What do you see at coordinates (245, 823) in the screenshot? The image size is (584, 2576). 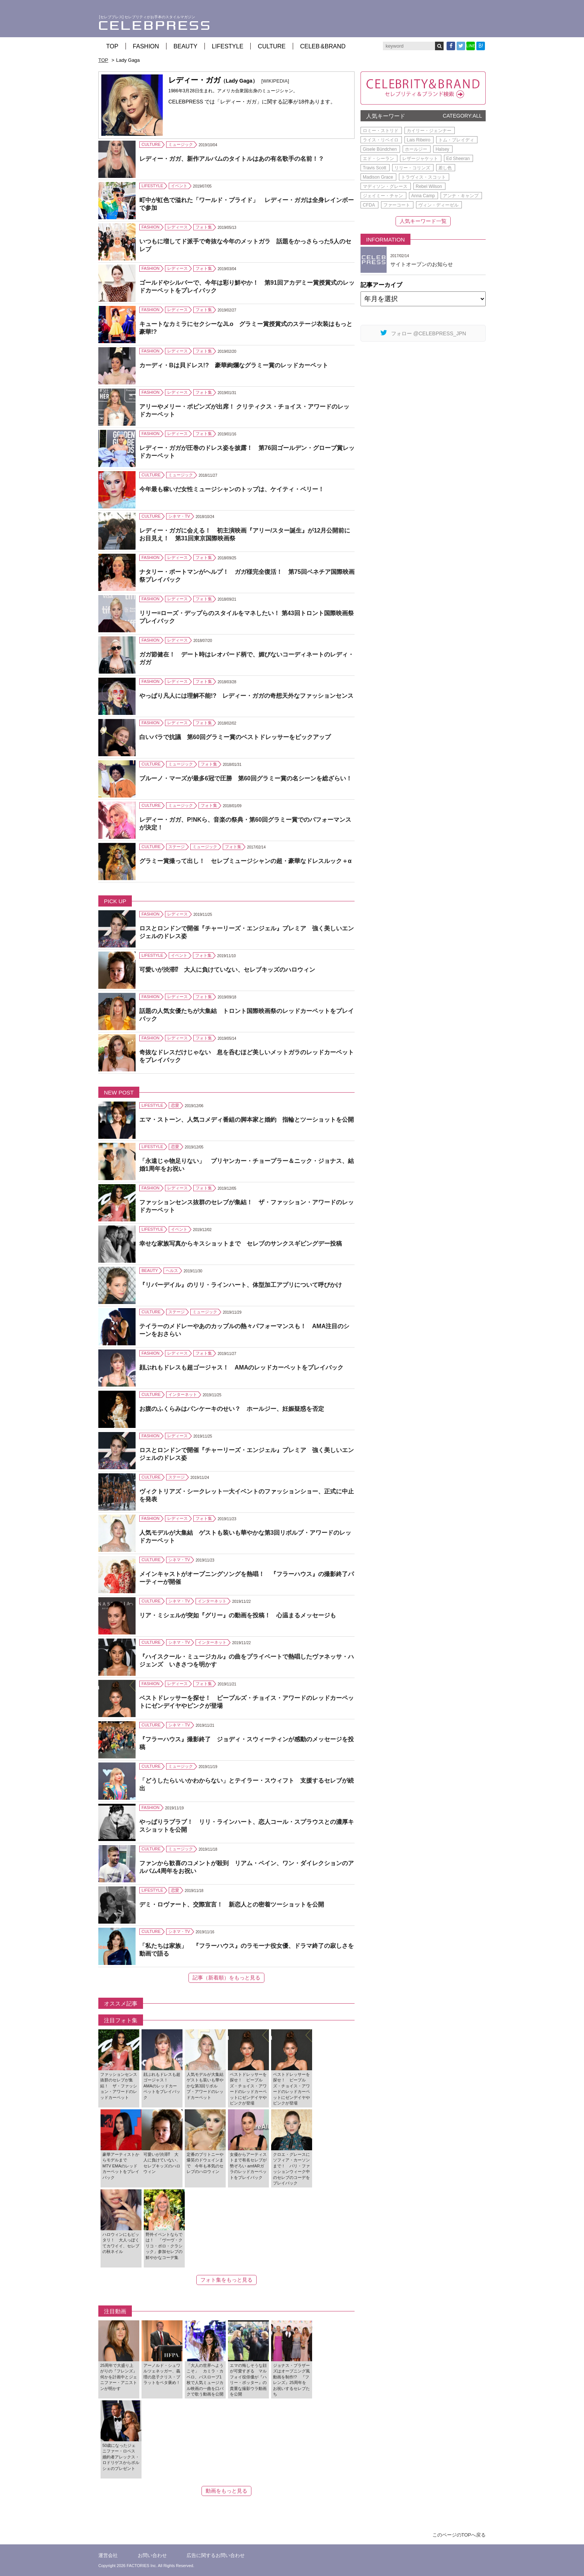 I see `レディー・ガガ、P!NKら、音楽の祭典・第60回グラミー賞でのパフォーマンスが決定！` at bounding box center [245, 823].